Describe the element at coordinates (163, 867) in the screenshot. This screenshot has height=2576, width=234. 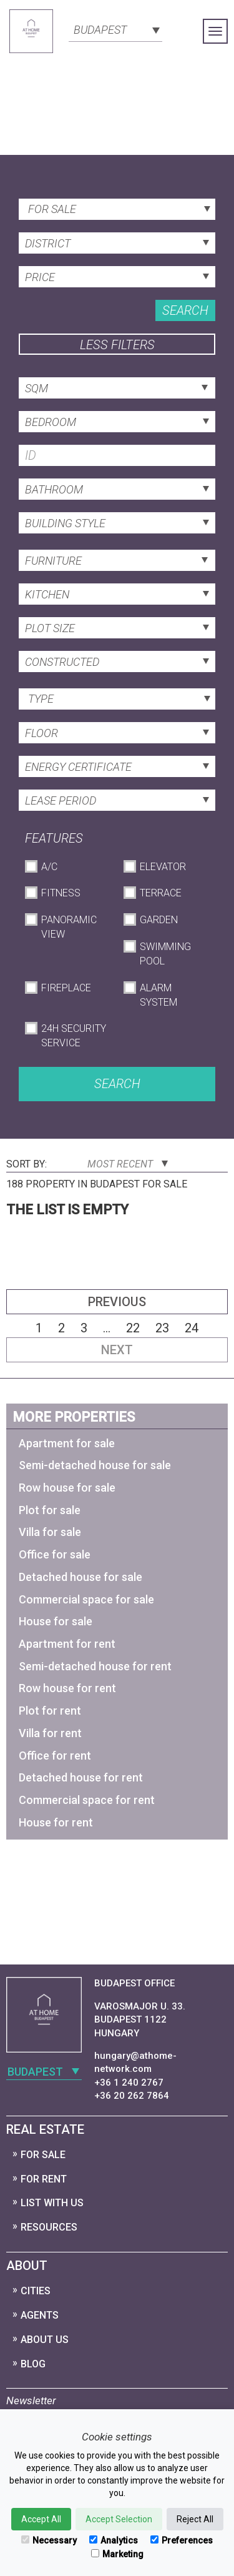
I see `Elevator` at that location.